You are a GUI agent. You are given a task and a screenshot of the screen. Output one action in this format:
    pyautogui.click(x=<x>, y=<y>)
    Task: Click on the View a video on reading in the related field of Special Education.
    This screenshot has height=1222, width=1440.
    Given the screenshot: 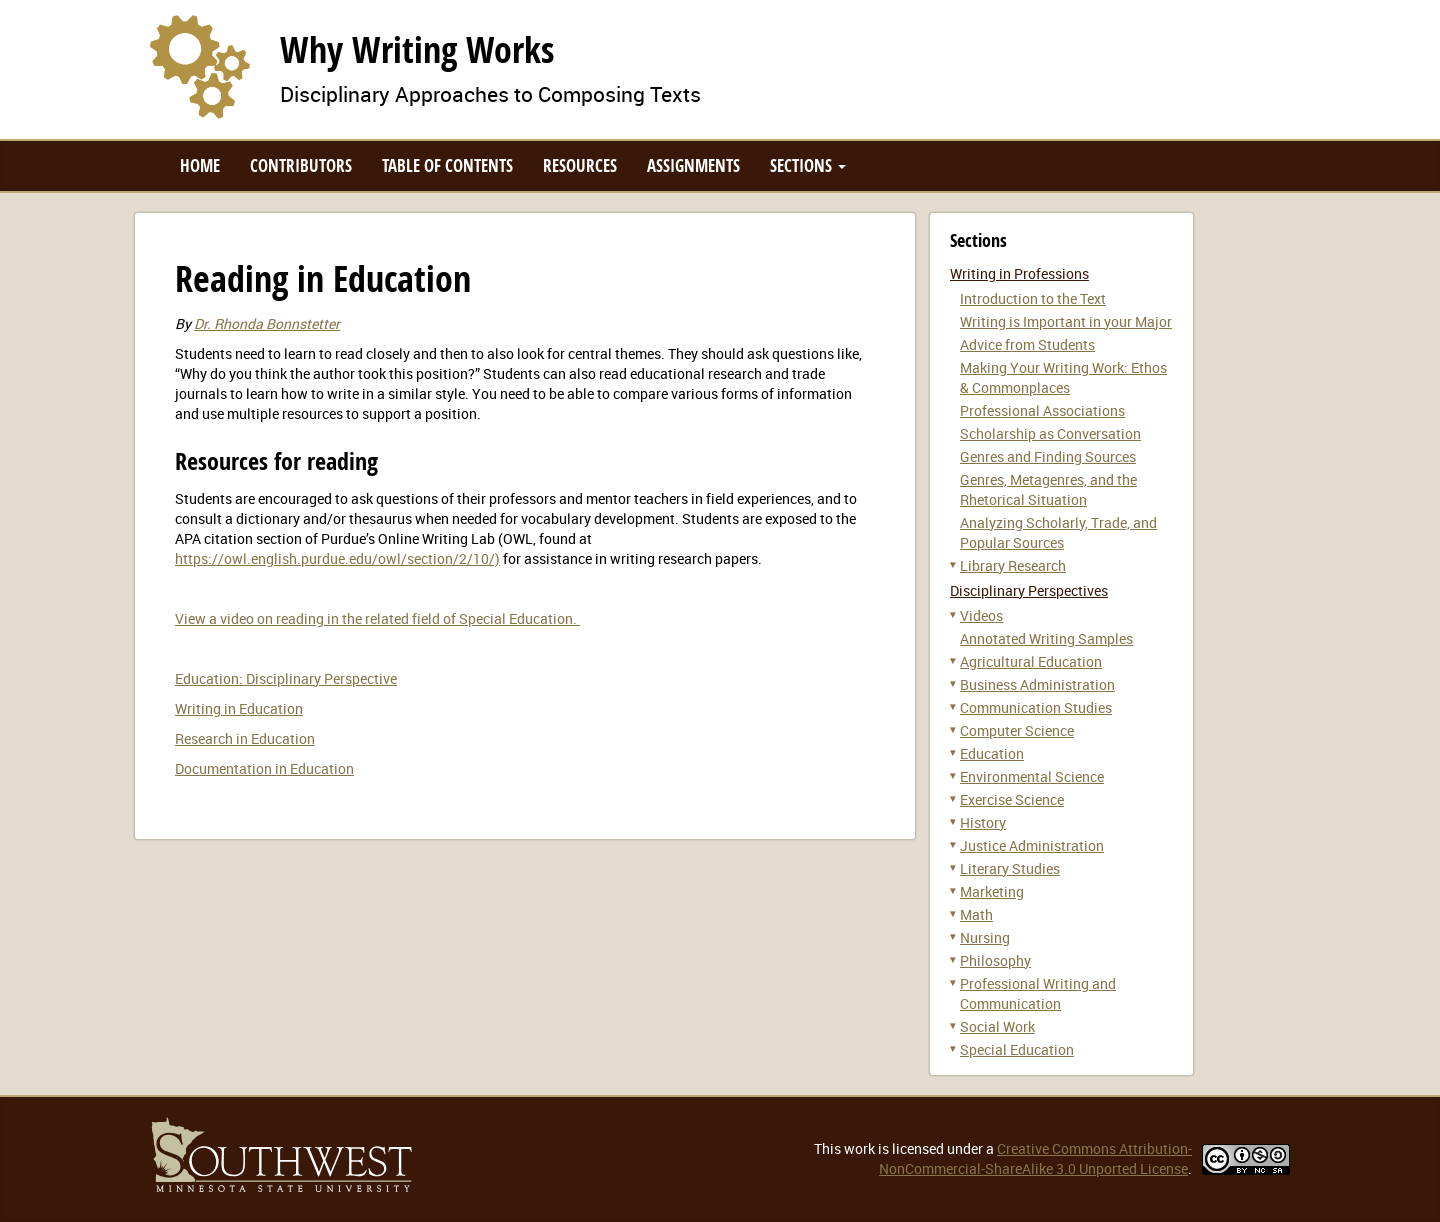 What is the action you would take?
    pyautogui.click(x=377, y=618)
    